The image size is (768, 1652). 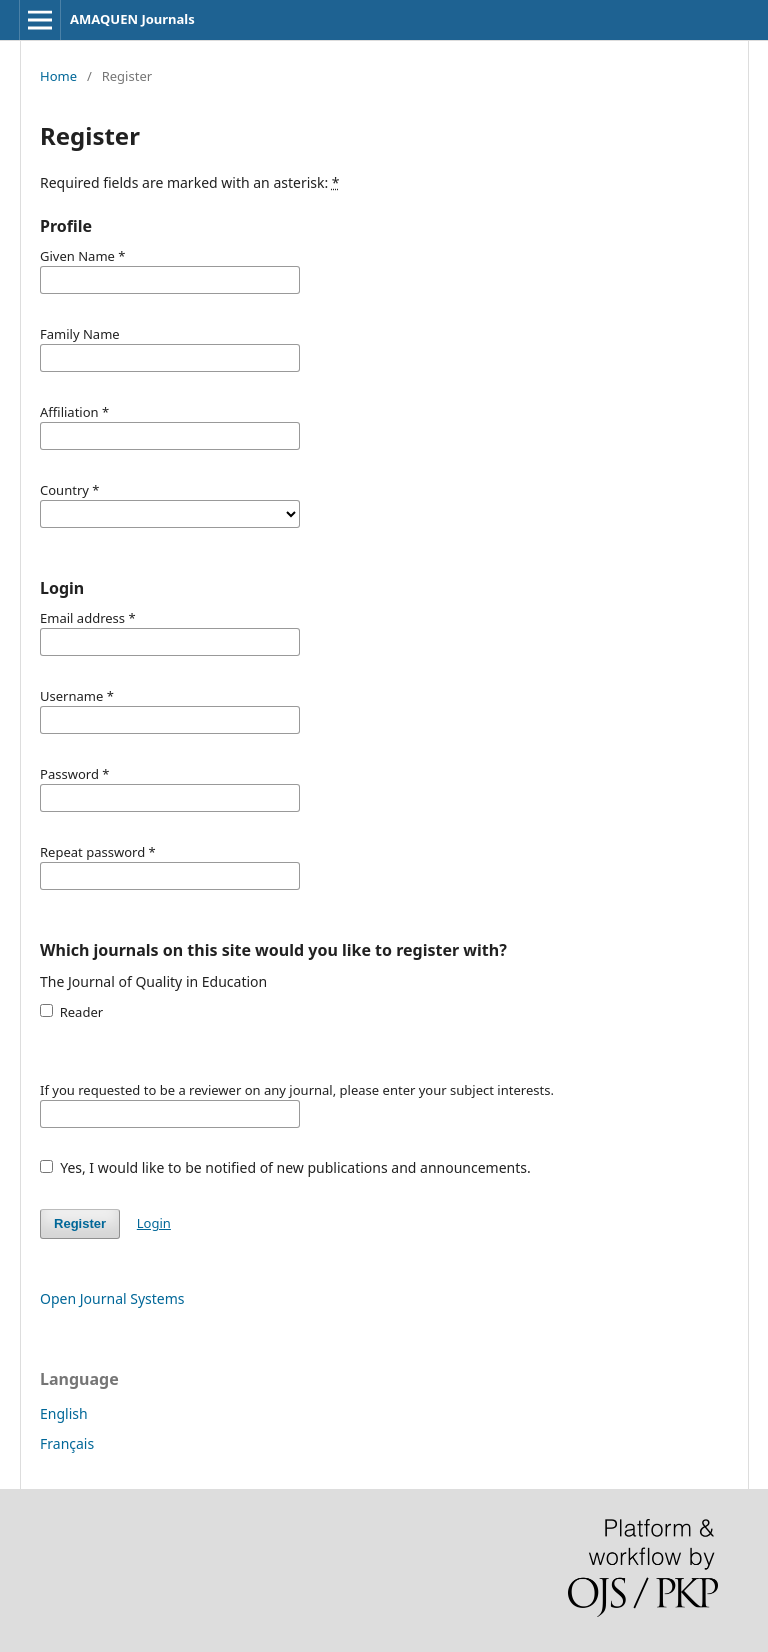 I want to click on Home, so click(x=58, y=76).